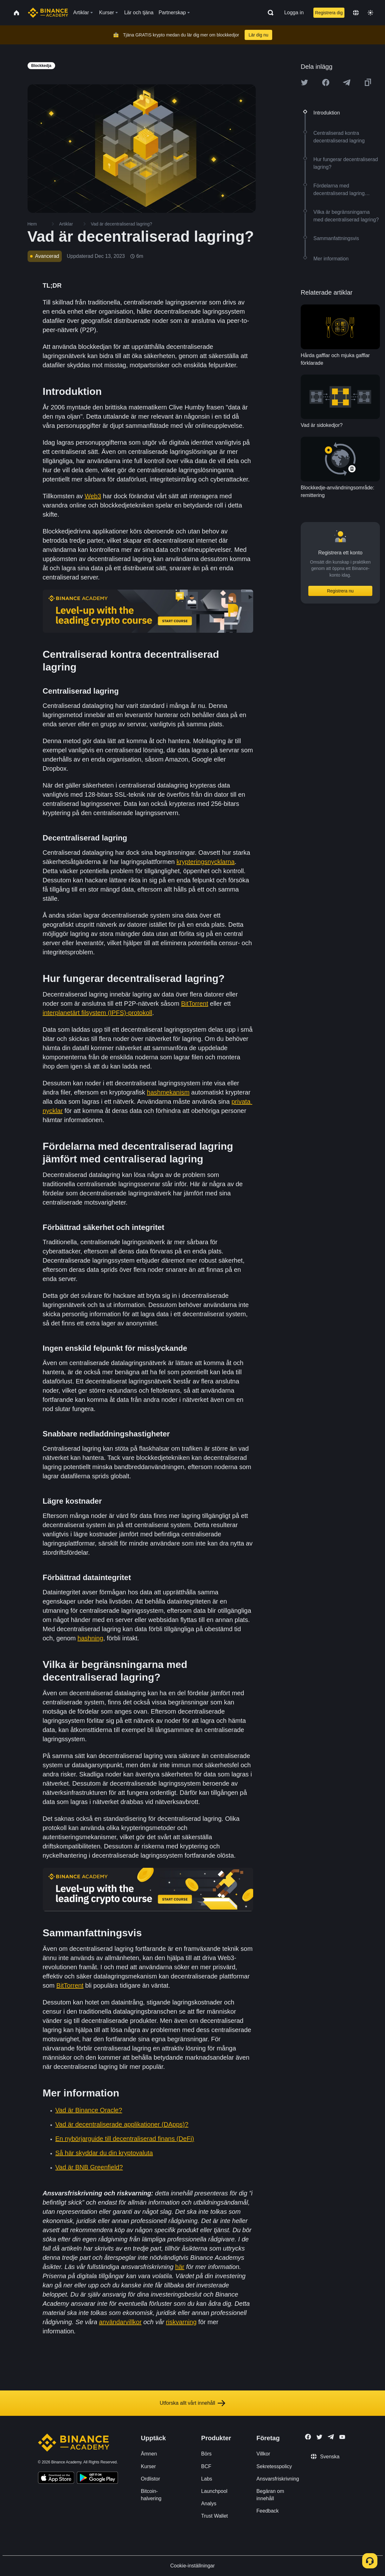 The image size is (385, 2576). What do you see at coordinates (329, 12) in the screenshot?
I see `Registrera dig` at bounding box center [329, 12].